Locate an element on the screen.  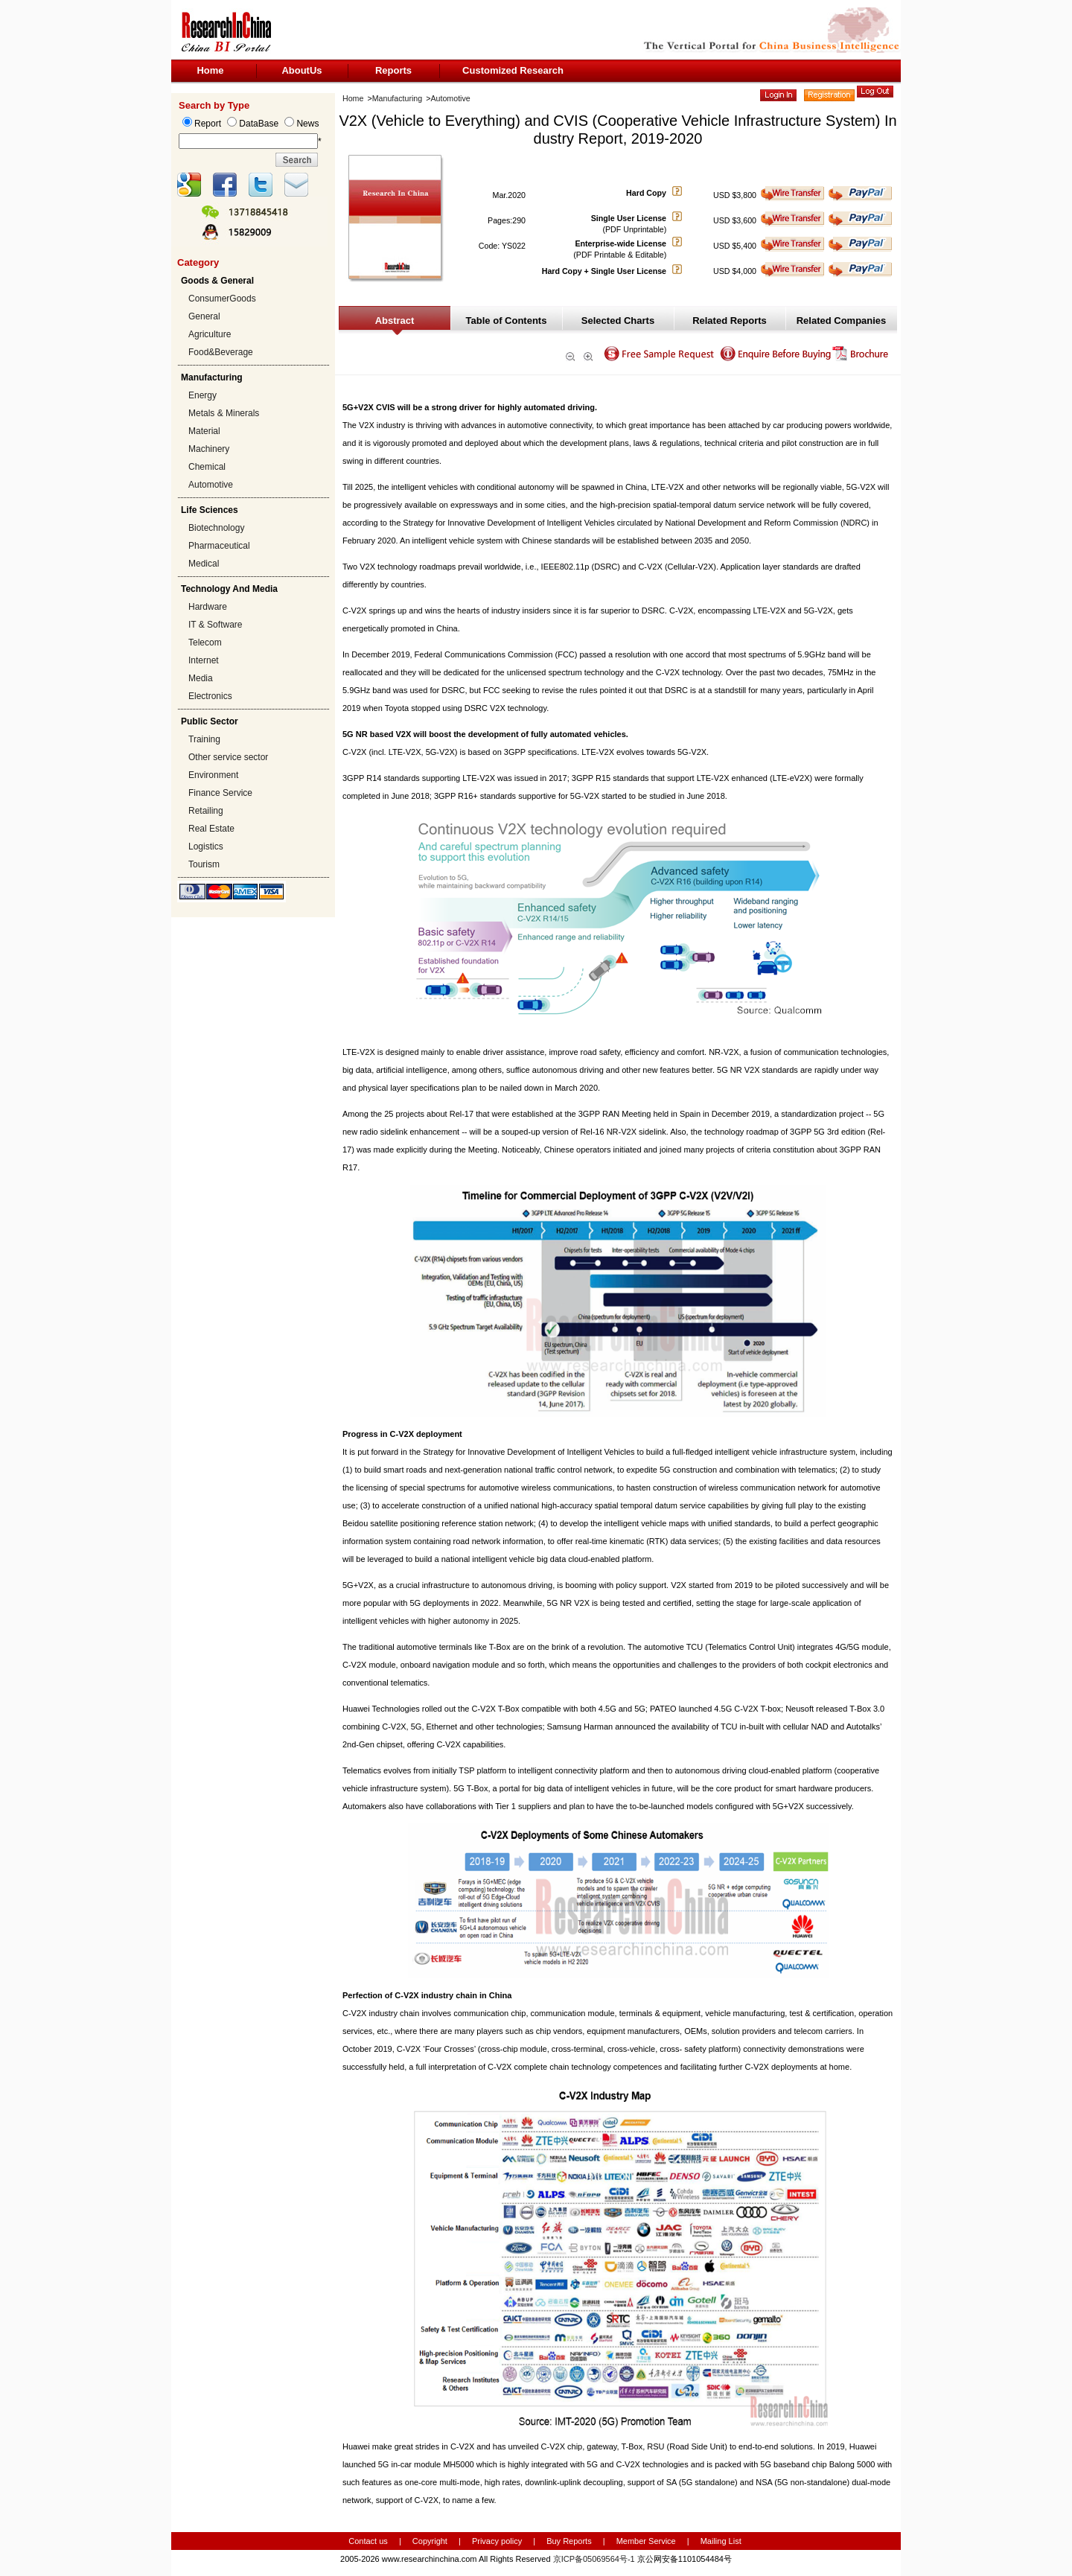
Energy is located at coordinates (202, 395).